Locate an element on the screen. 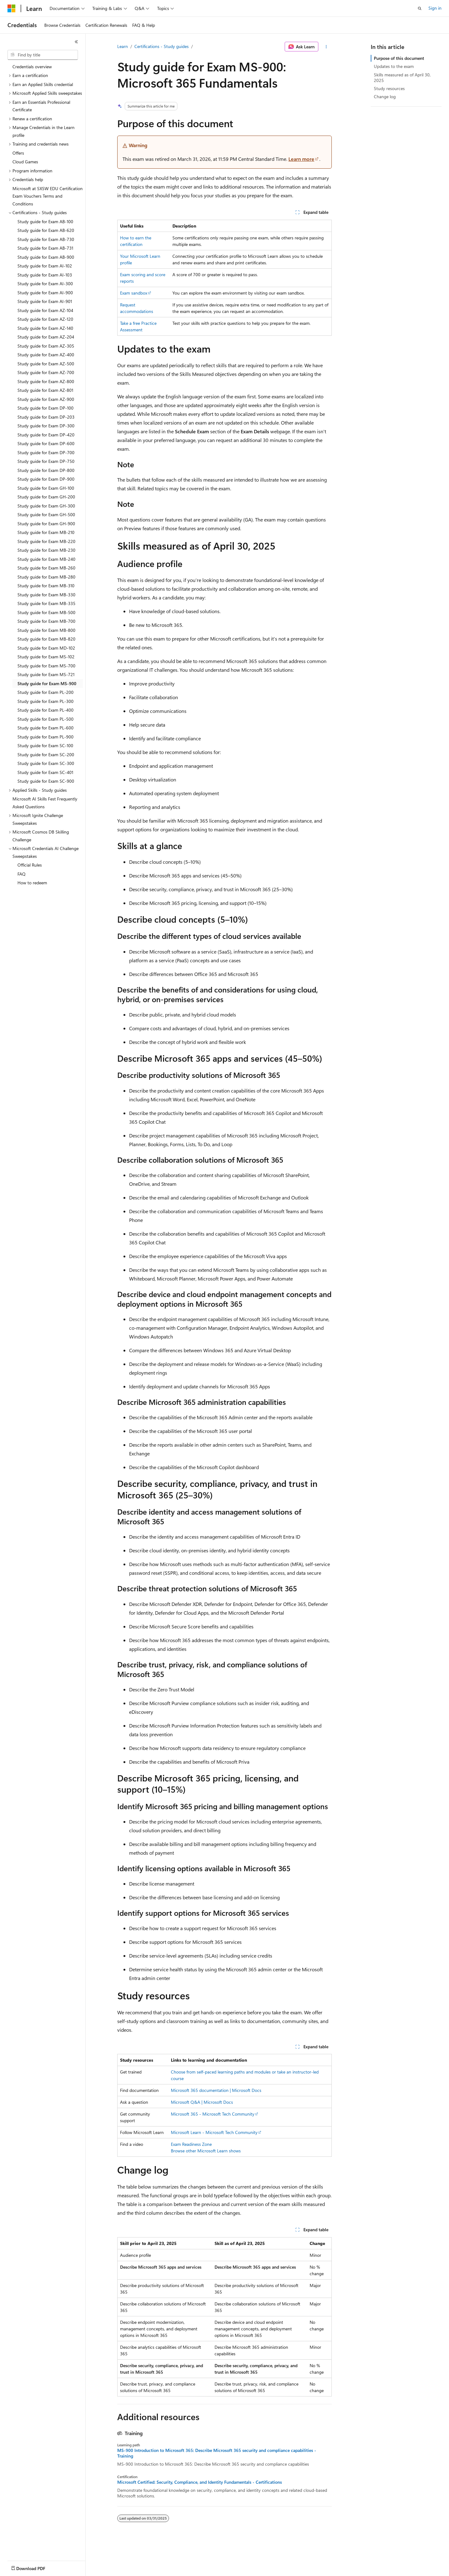 The height and width of the screenshot is (2576, 449). Offers [treeitem] is located at coordinates (18, 153).